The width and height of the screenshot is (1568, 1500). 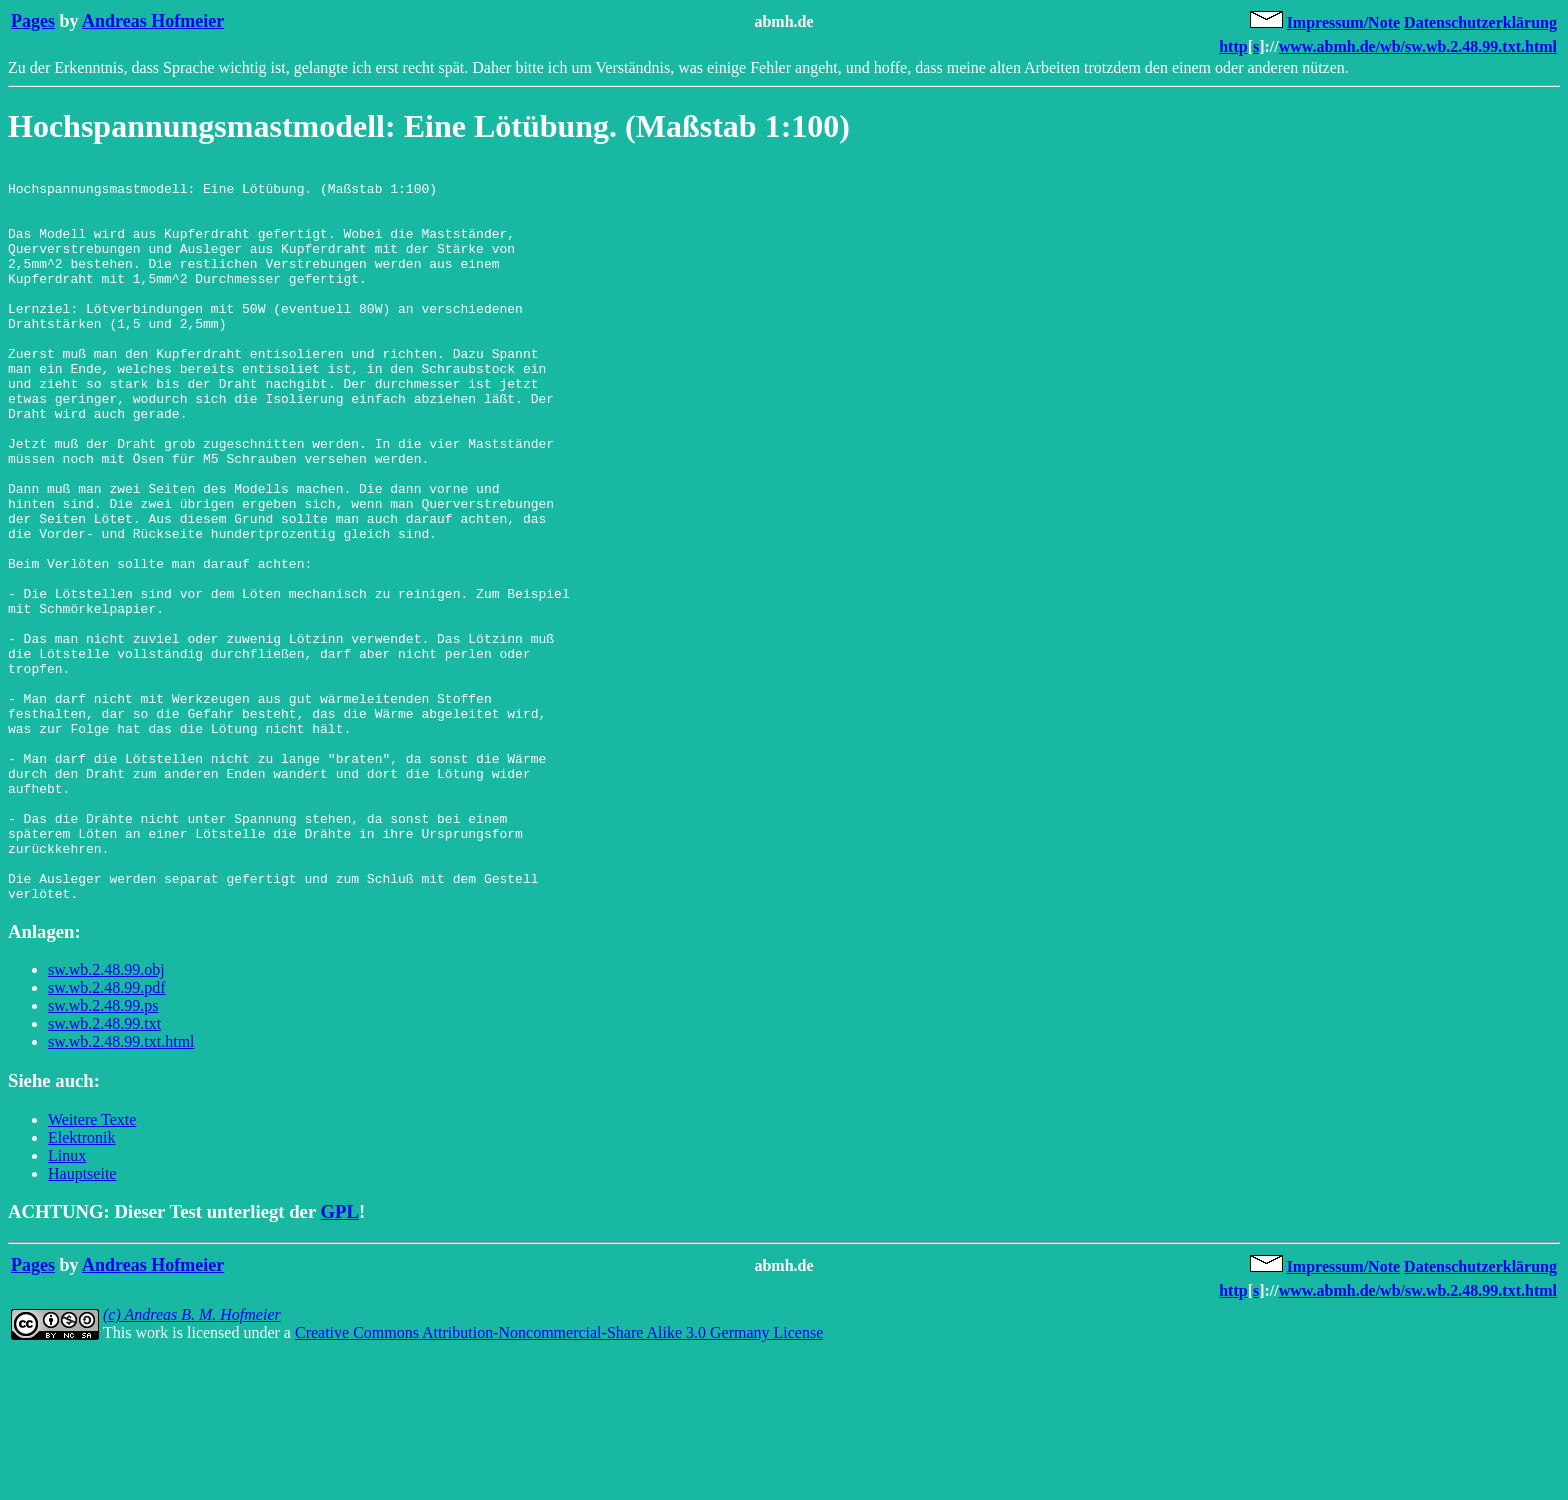 What do you see at coordinates (107, 1134) in the screenshot?
I see `sw.wb.2.48.99.pdf` at bounding box center [107, 1134].